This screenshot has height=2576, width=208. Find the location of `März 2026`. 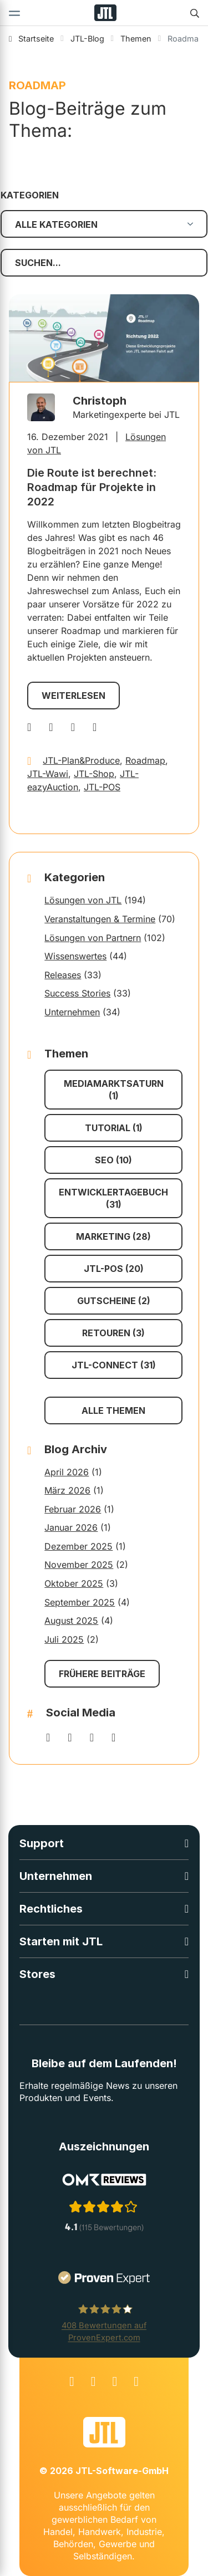

März 2026 is located at coordinates (67, 1490).